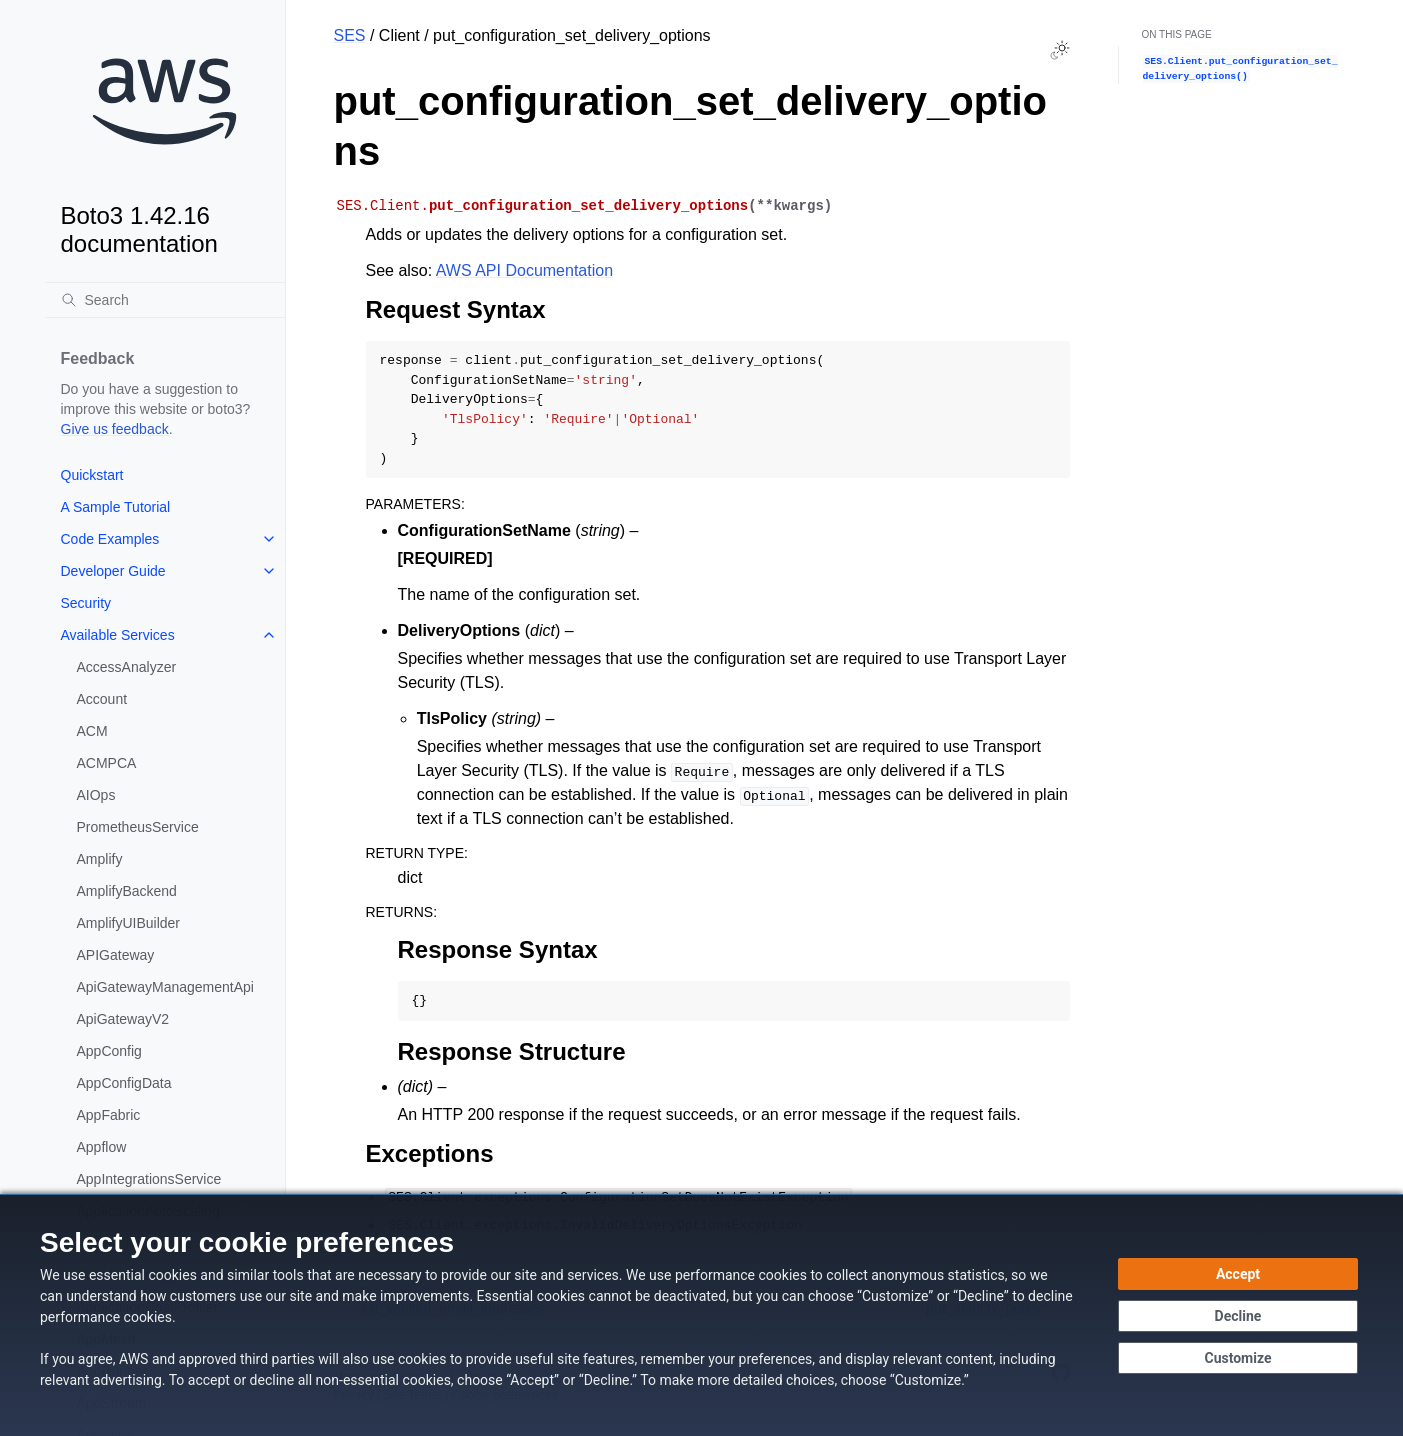 Image resolution: width=1403 pixels, height=1436 pixels. I want to click on Account, so click(102, 699).